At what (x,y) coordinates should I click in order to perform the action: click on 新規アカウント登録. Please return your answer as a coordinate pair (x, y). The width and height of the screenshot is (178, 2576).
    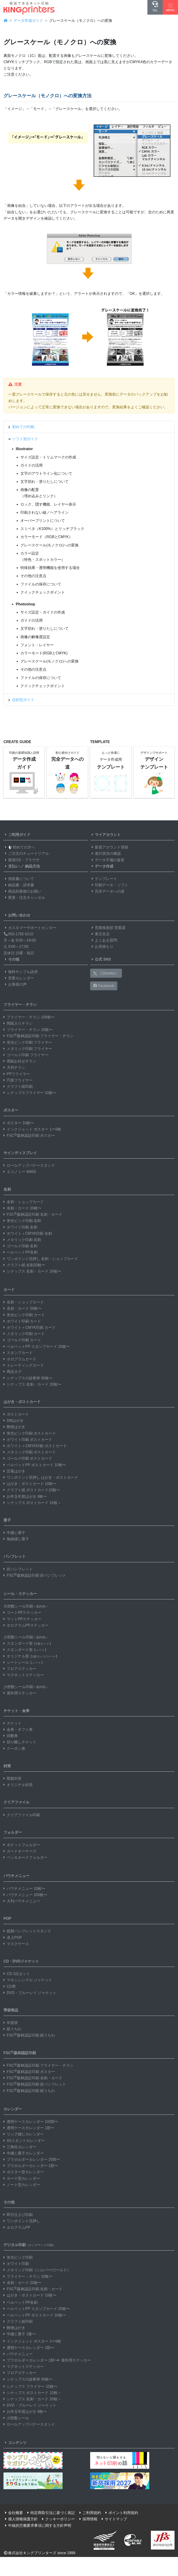
    Looking at the image, I should click on (109, 847).